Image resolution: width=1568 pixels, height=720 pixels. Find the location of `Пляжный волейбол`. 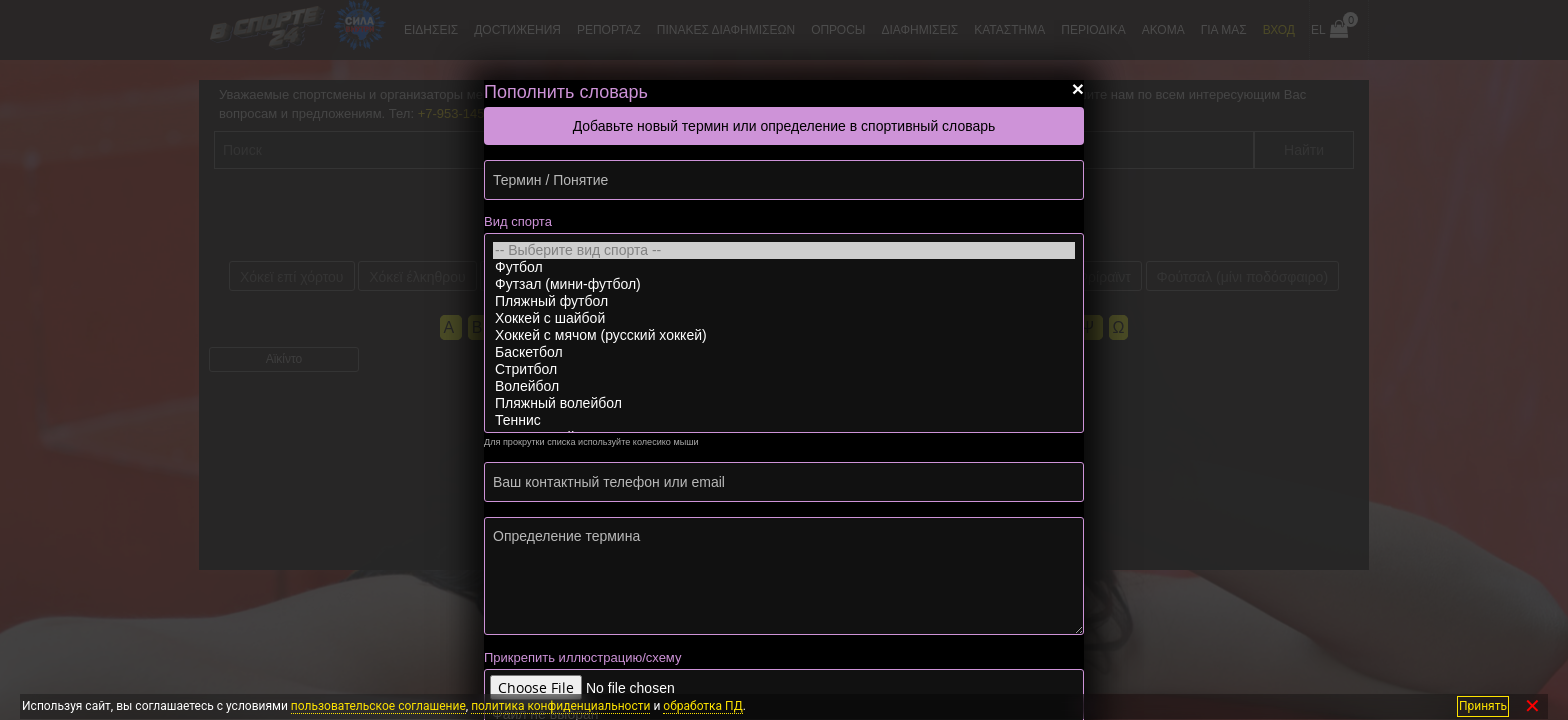

Пляжный волейбол is located at coordinates (784, 403).